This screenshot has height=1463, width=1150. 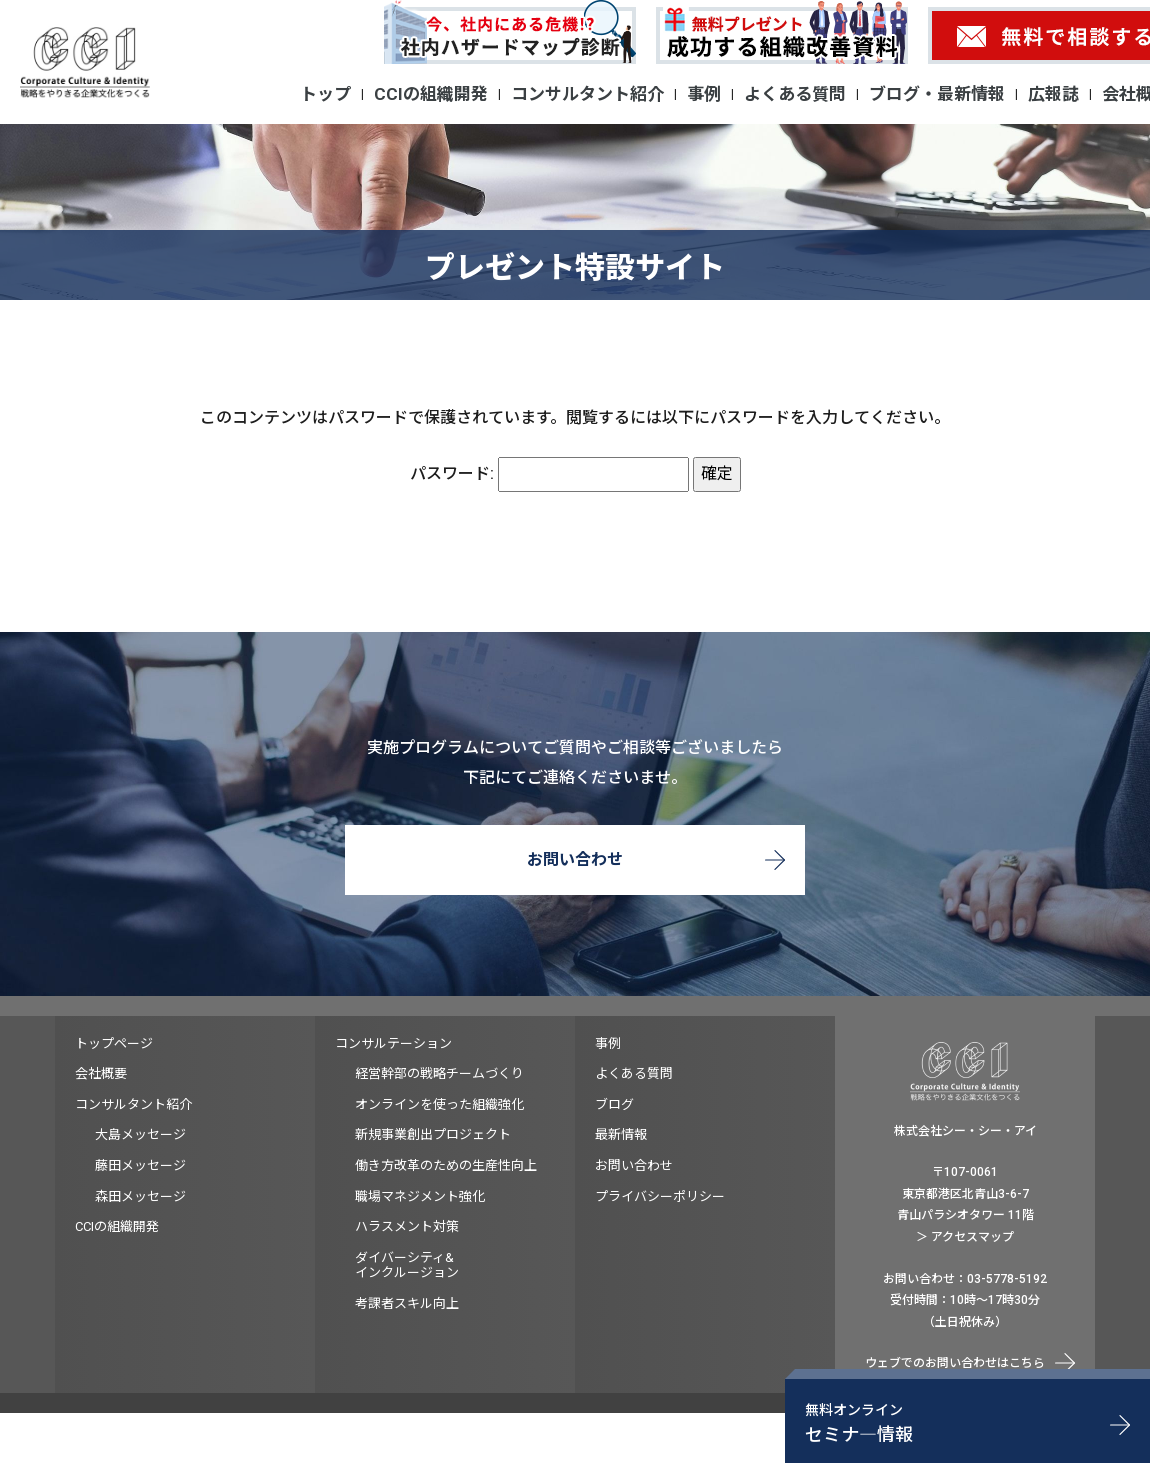 What do you see at coordinates (140, 1134) in the screenshot?
I see `大島メッセージ` at bounding box center [140, 1134].